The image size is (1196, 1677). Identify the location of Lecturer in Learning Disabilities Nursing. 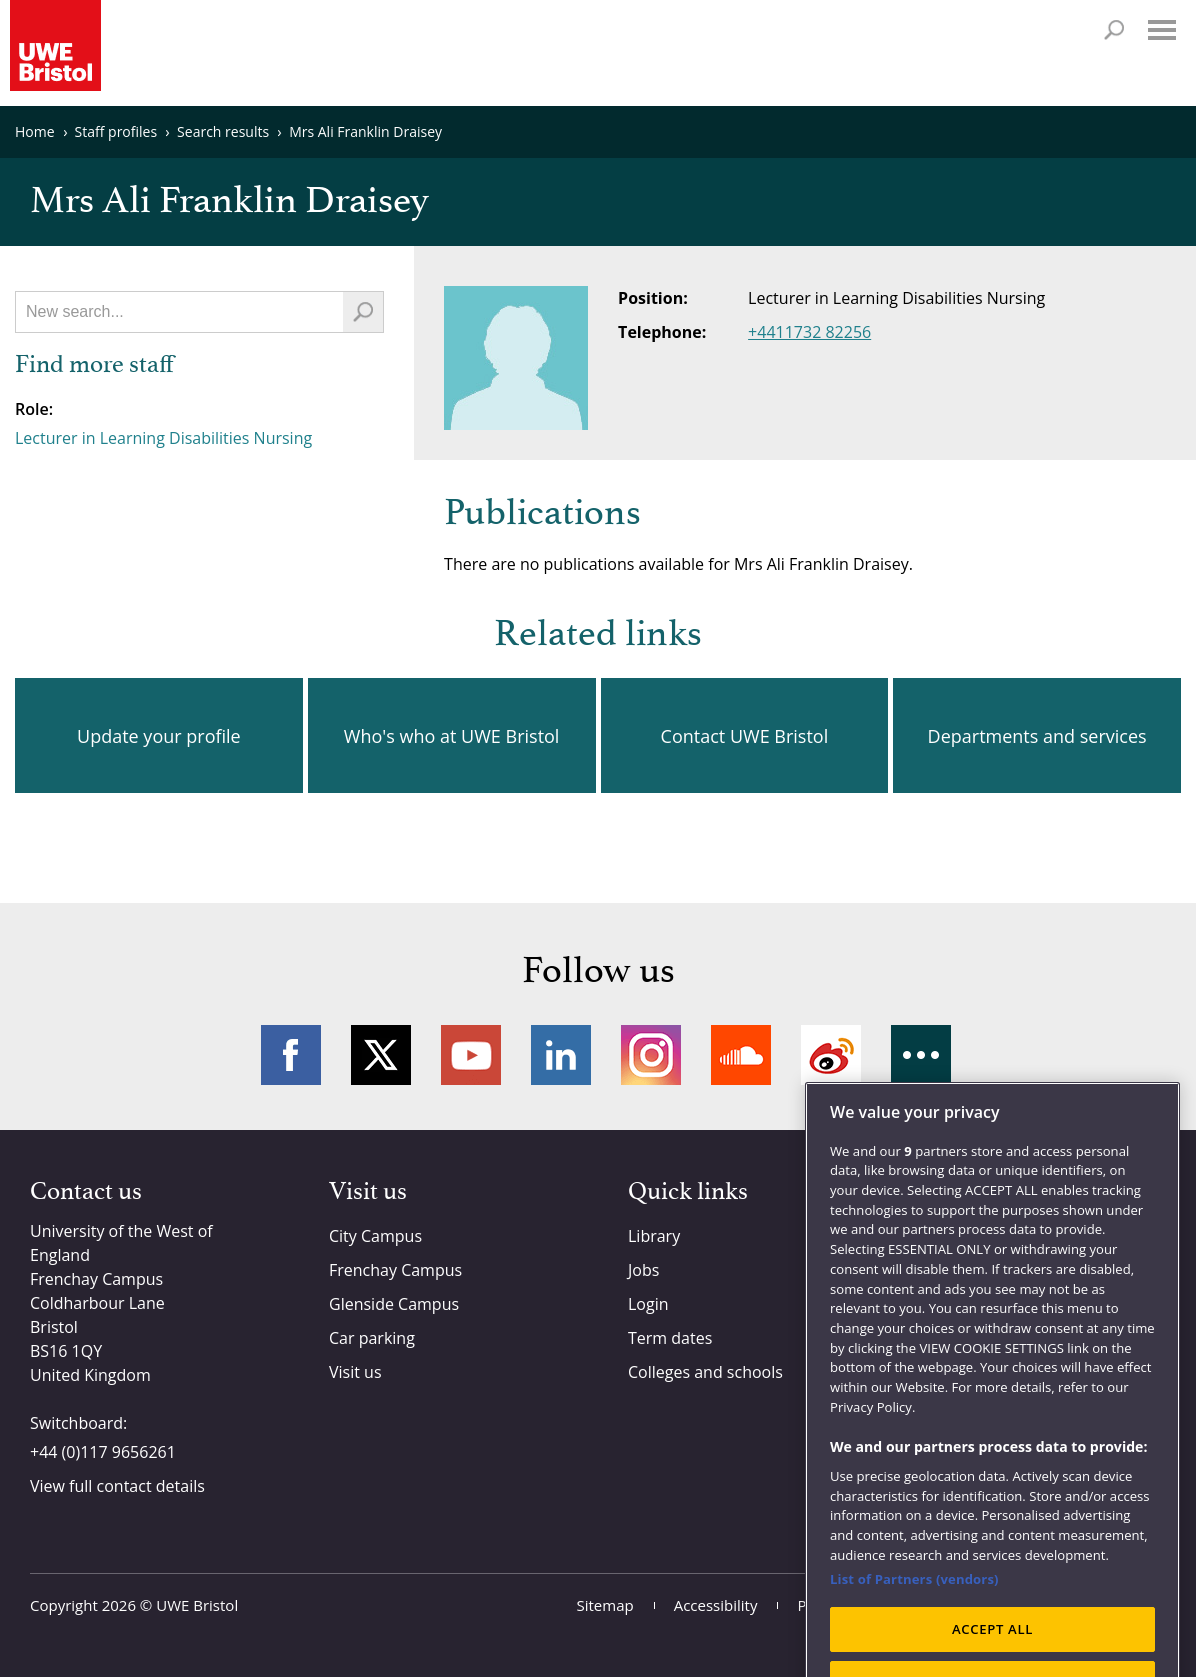
(163, 438).